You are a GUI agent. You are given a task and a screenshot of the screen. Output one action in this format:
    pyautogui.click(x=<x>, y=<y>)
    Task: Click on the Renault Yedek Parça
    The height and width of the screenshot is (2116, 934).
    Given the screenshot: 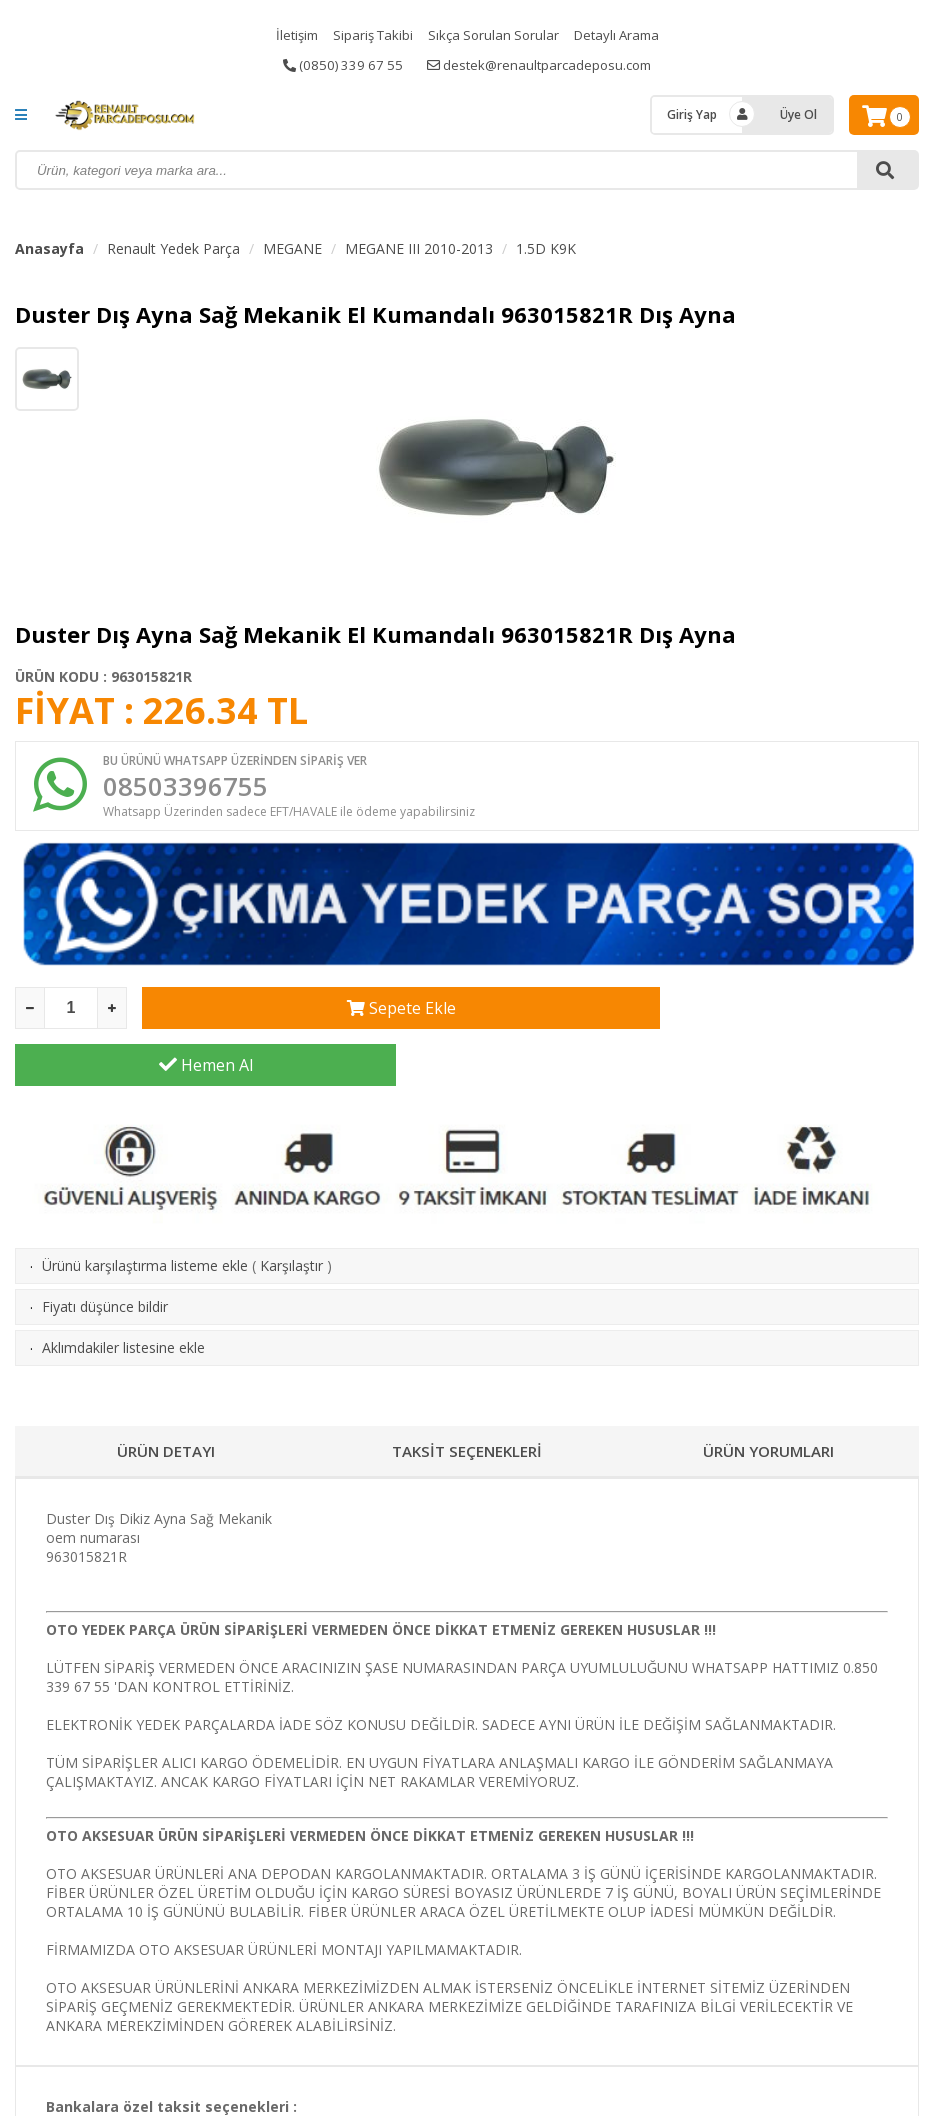 What is the action you would take?
    pyautogui.click(x=173, y=248)
    